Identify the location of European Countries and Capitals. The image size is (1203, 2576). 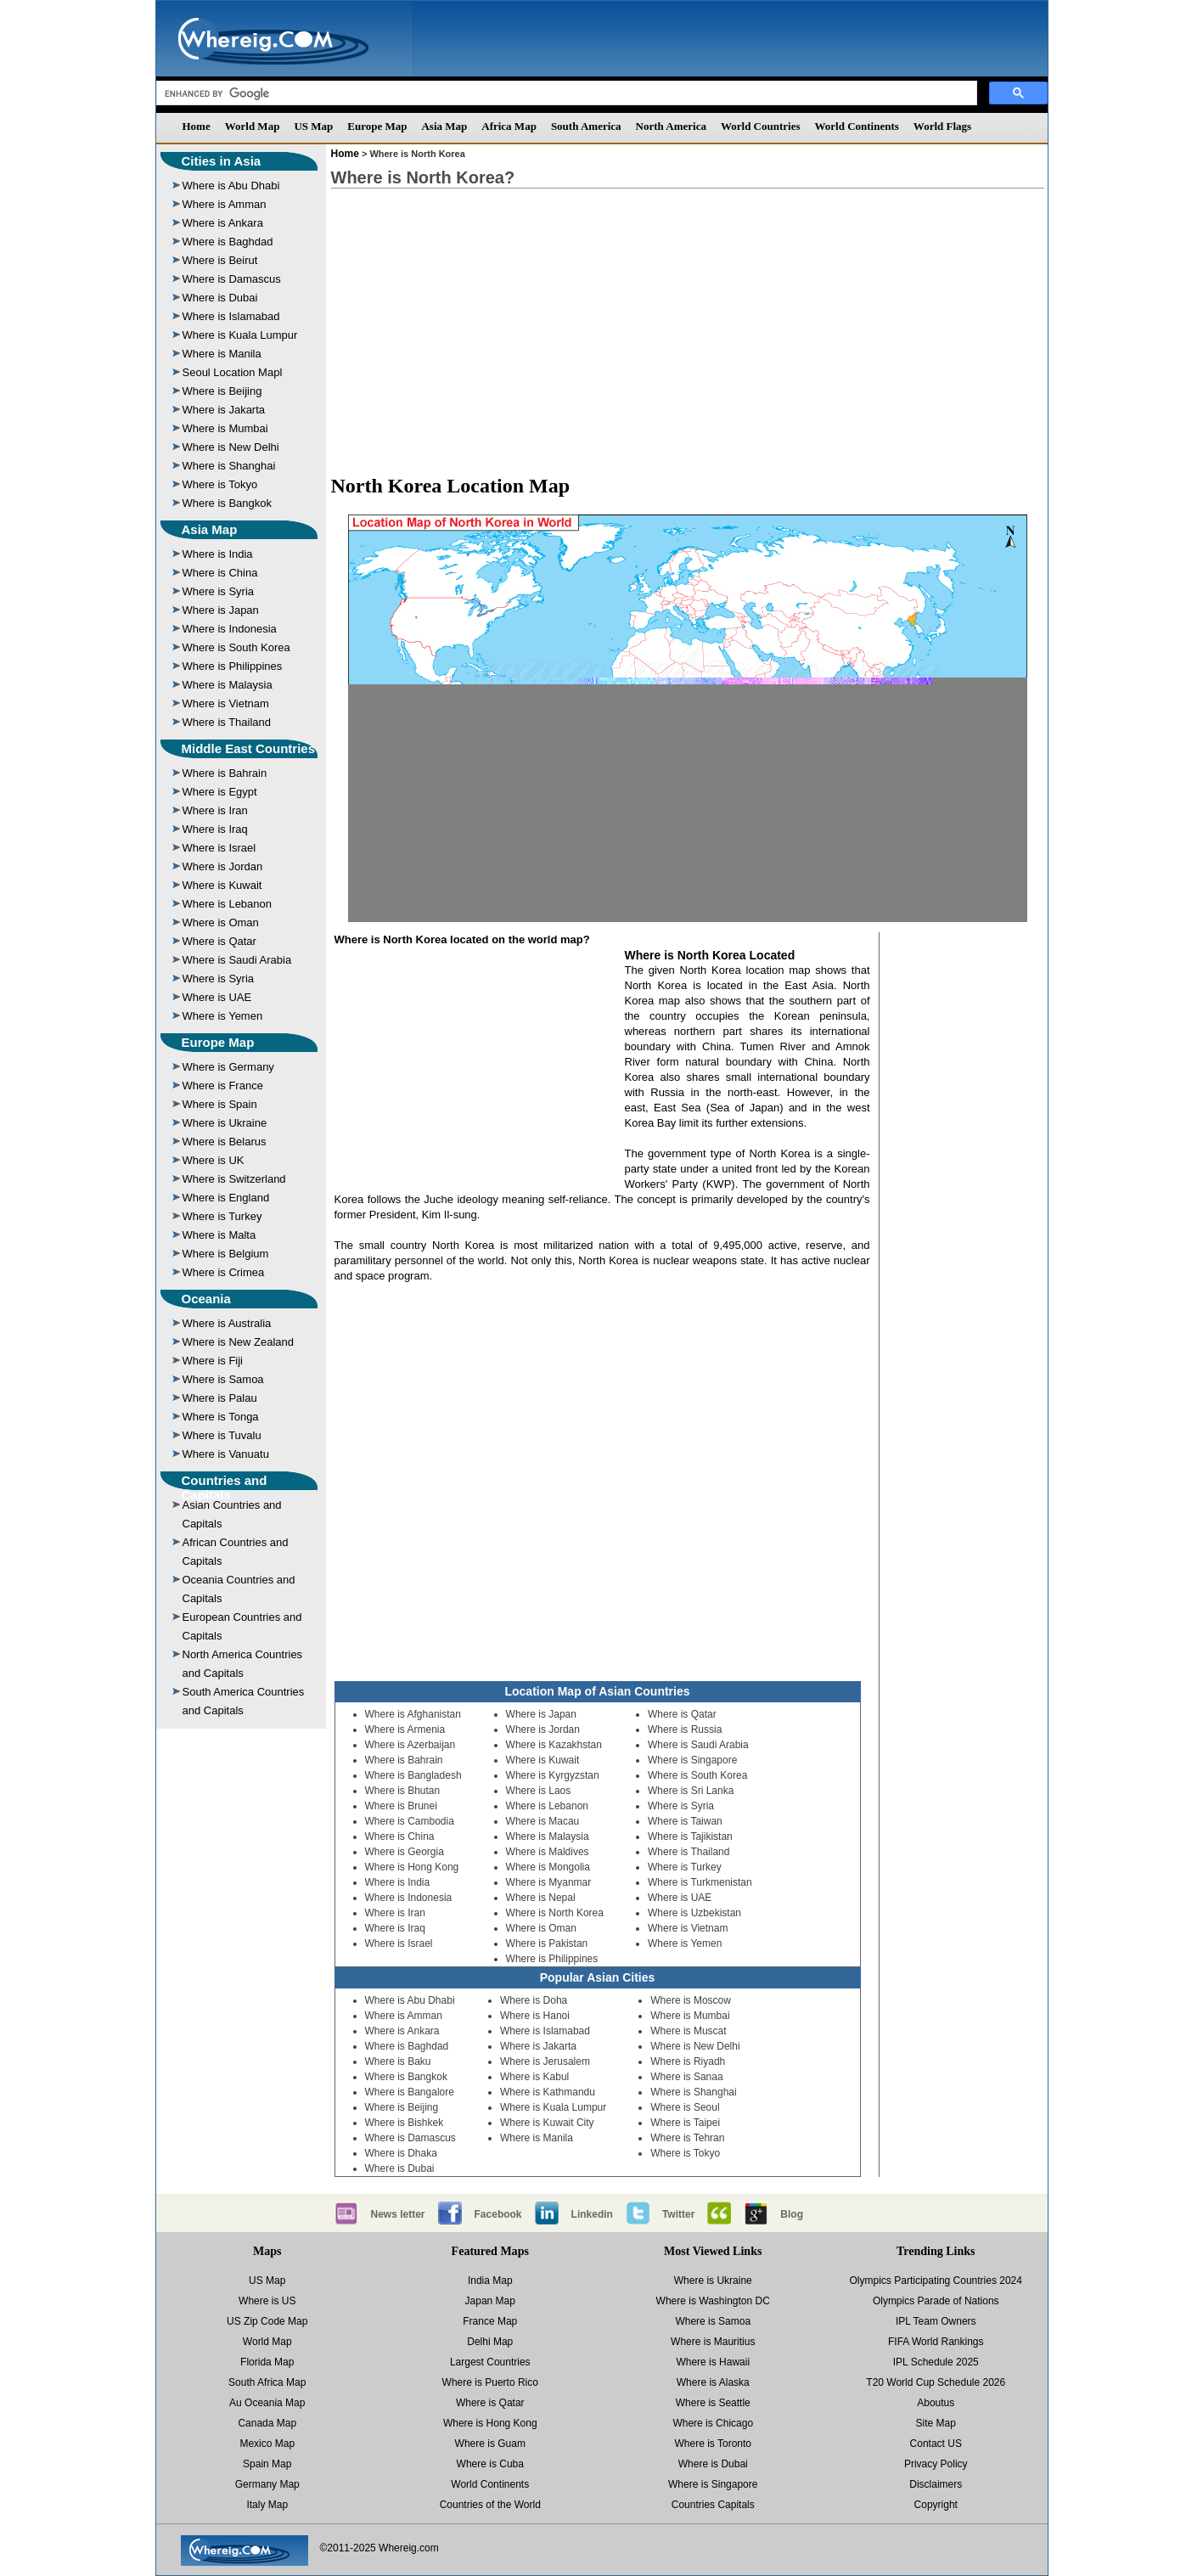
(242, 1626).